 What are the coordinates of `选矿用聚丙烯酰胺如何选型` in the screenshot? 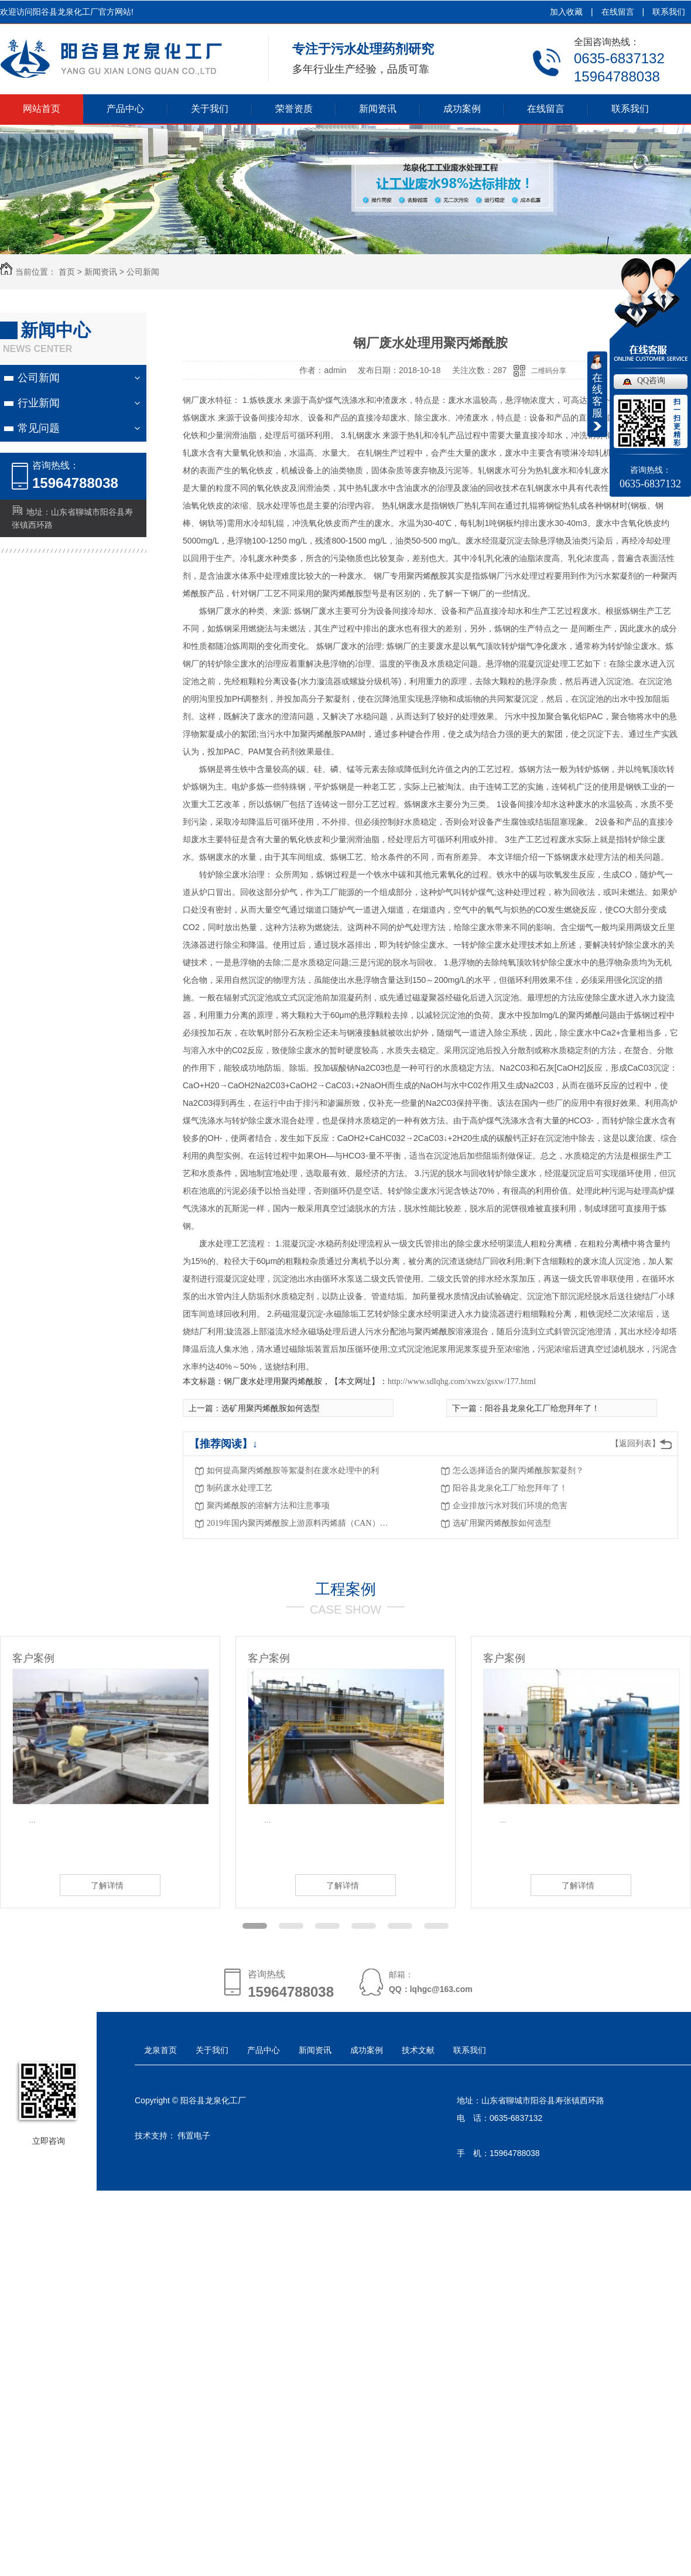 It's located at (502, 1523).